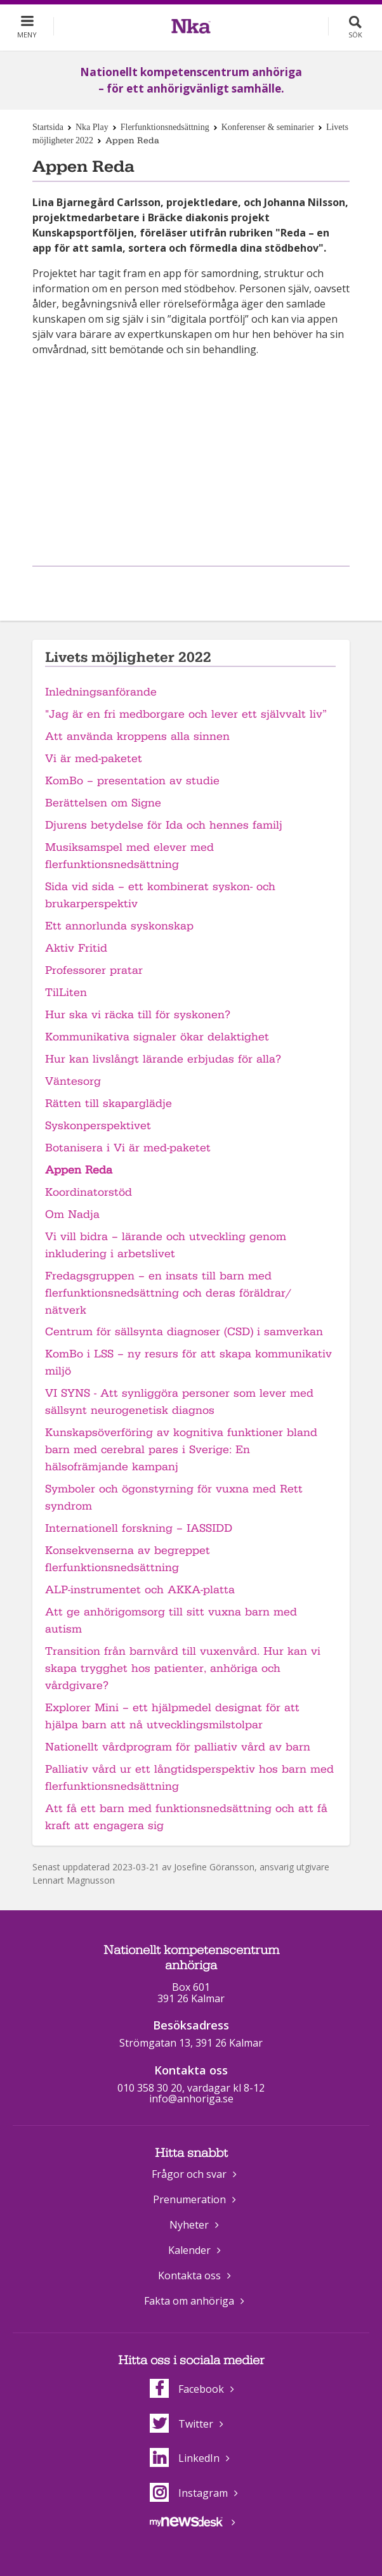 Image resolution: width=382 pixels, height=2576 pixels. Describe the element at coordinates (101, 692) in the screenshot. I see `Inledningsanförande` at that location.